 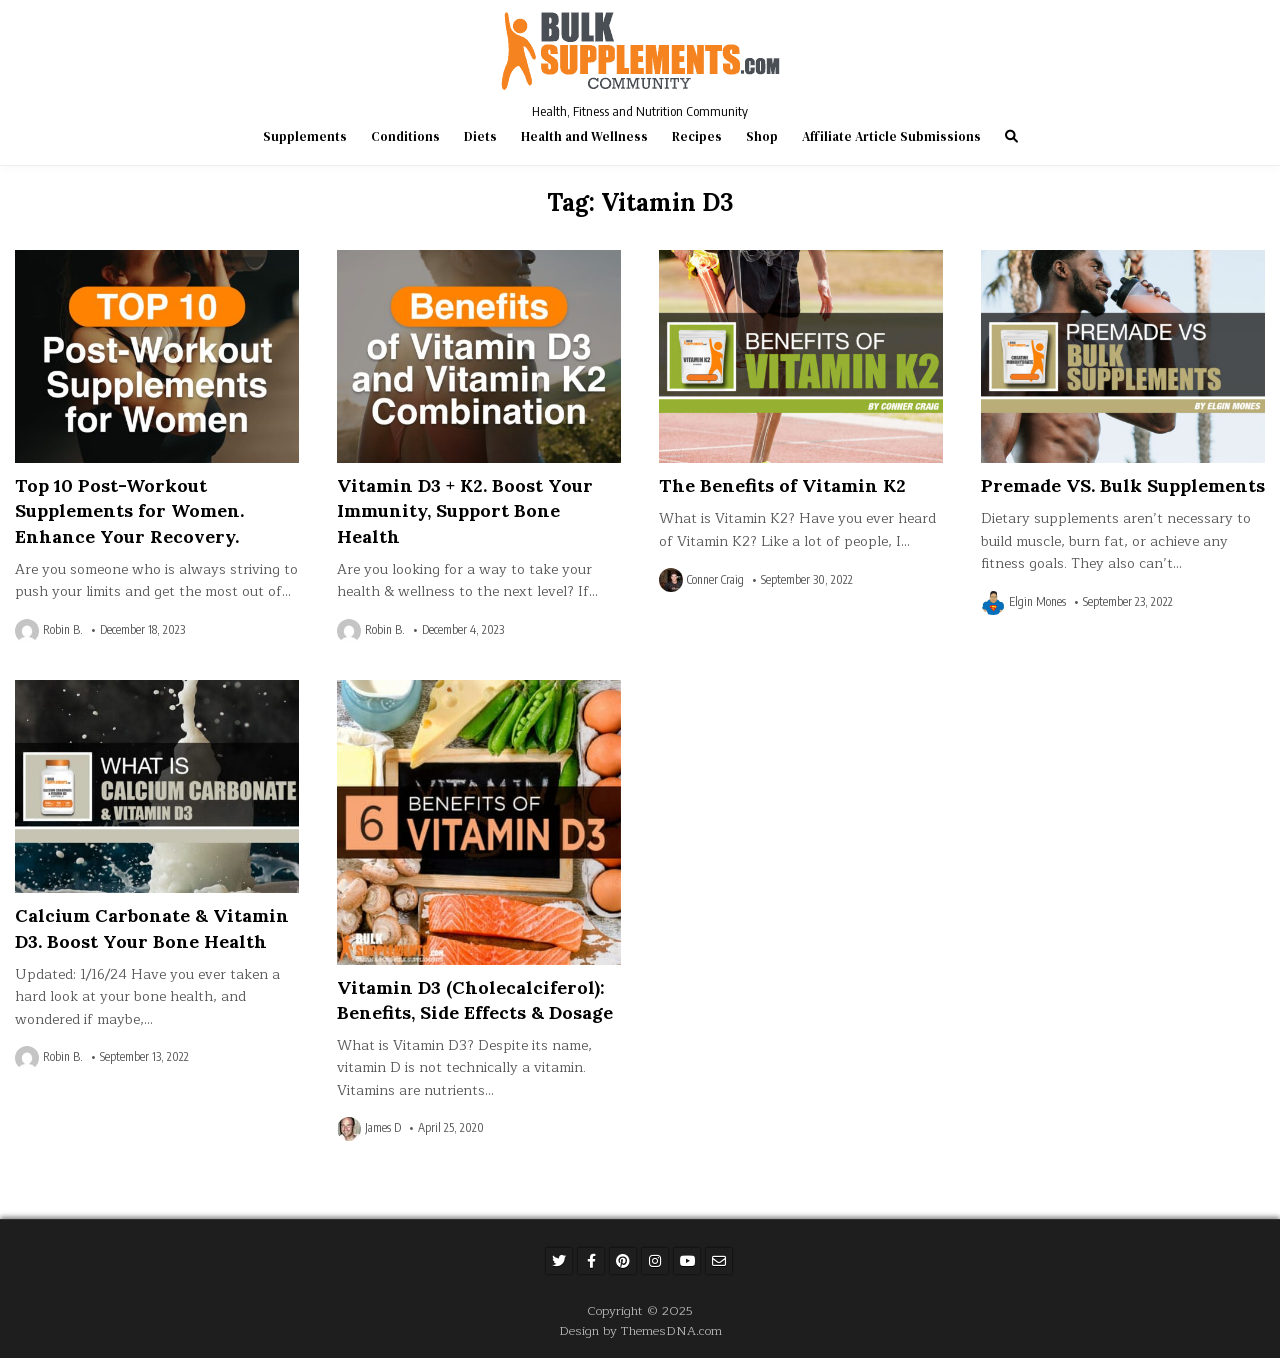 I want to click on [Instagram Button], so click(x=655, y=1261).